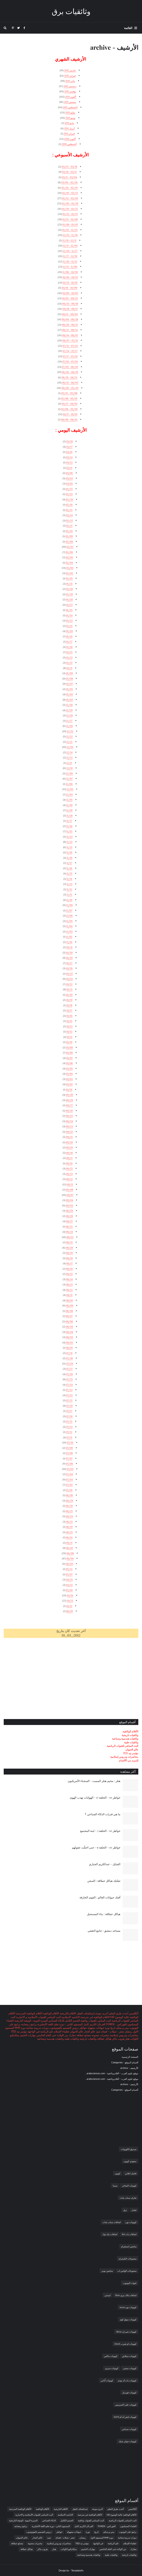 The height and width of the screenshot is (2576, 142). What do you see at coordinates (107, 2380) in the screenshot?
I see `كوبونات أُناس` at bounding box center [107, 2380].